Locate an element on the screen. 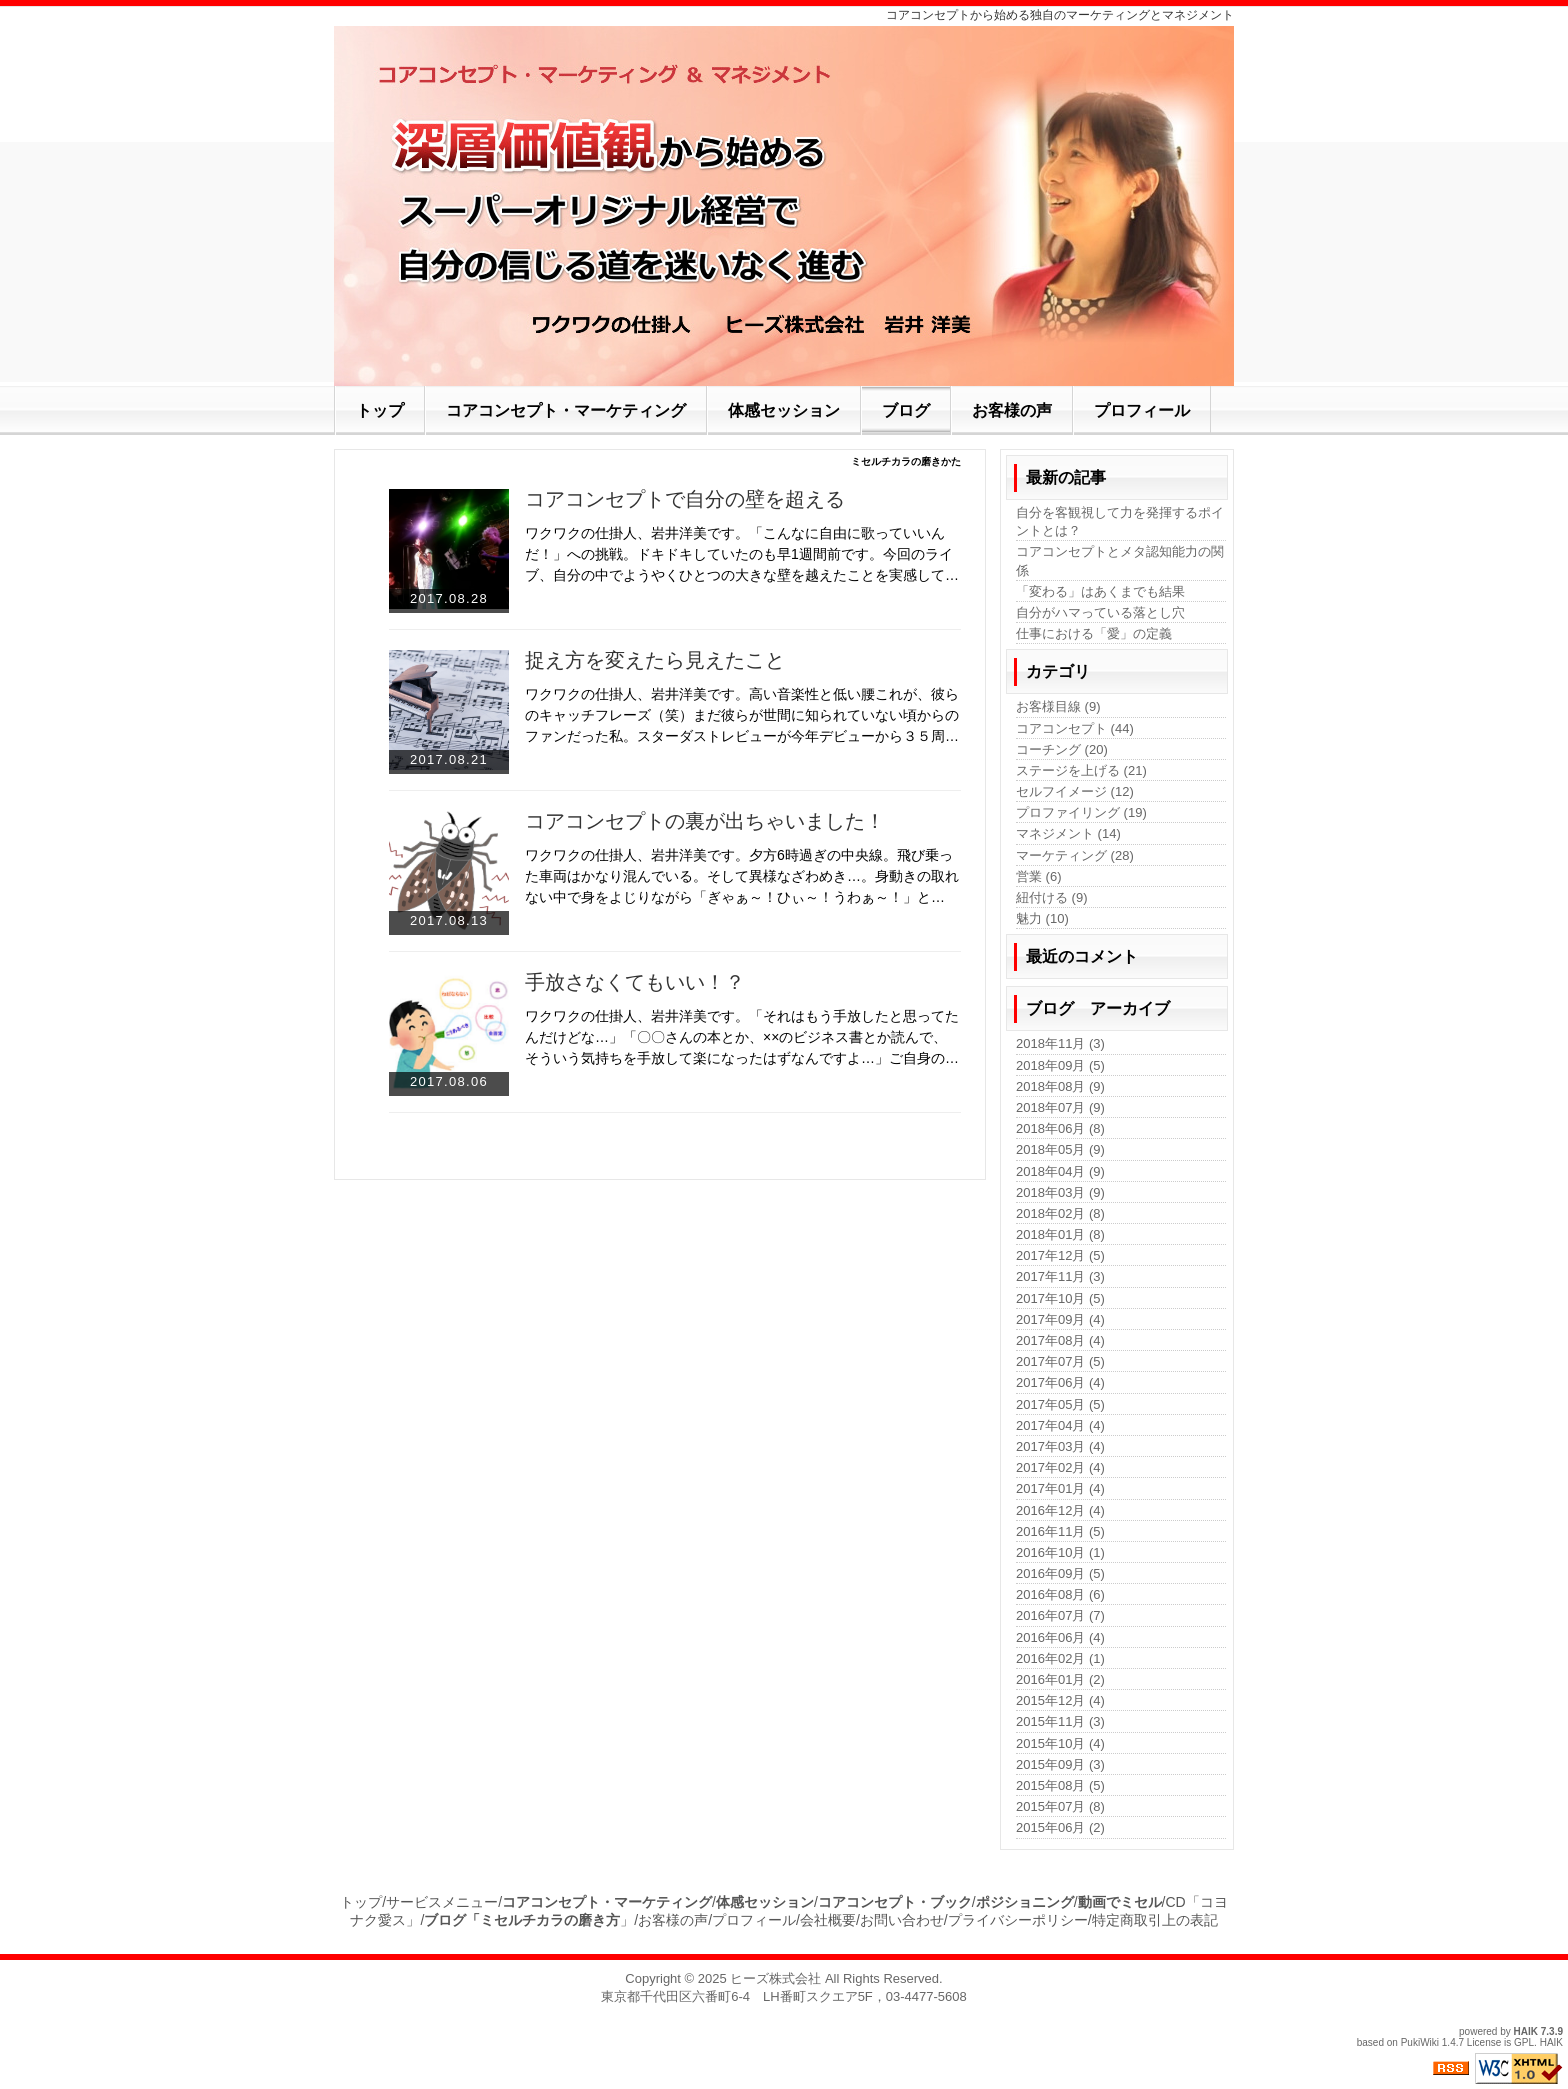 The image size is (1568, 2089). セルフイメージ (12) is located at coordinates (1075, 791).